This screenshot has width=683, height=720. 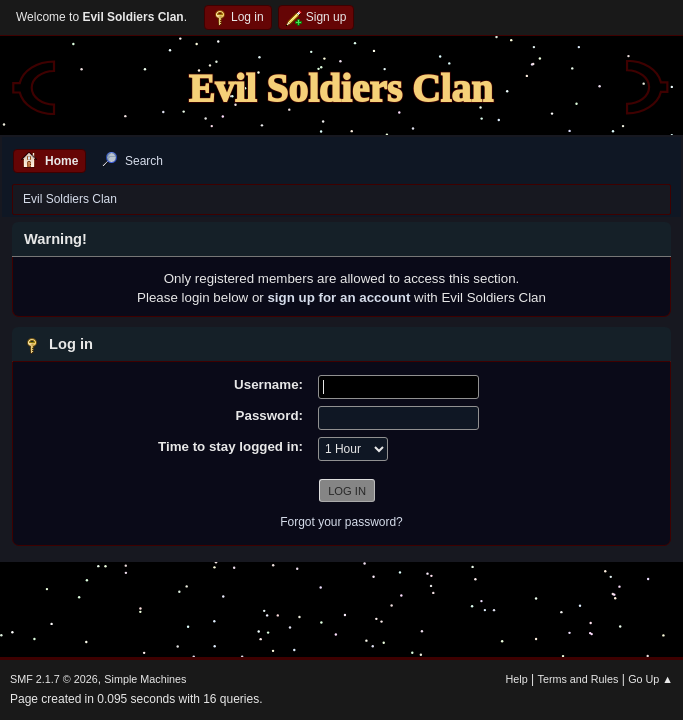 I want to click on Help, so click(x=517, y=679).